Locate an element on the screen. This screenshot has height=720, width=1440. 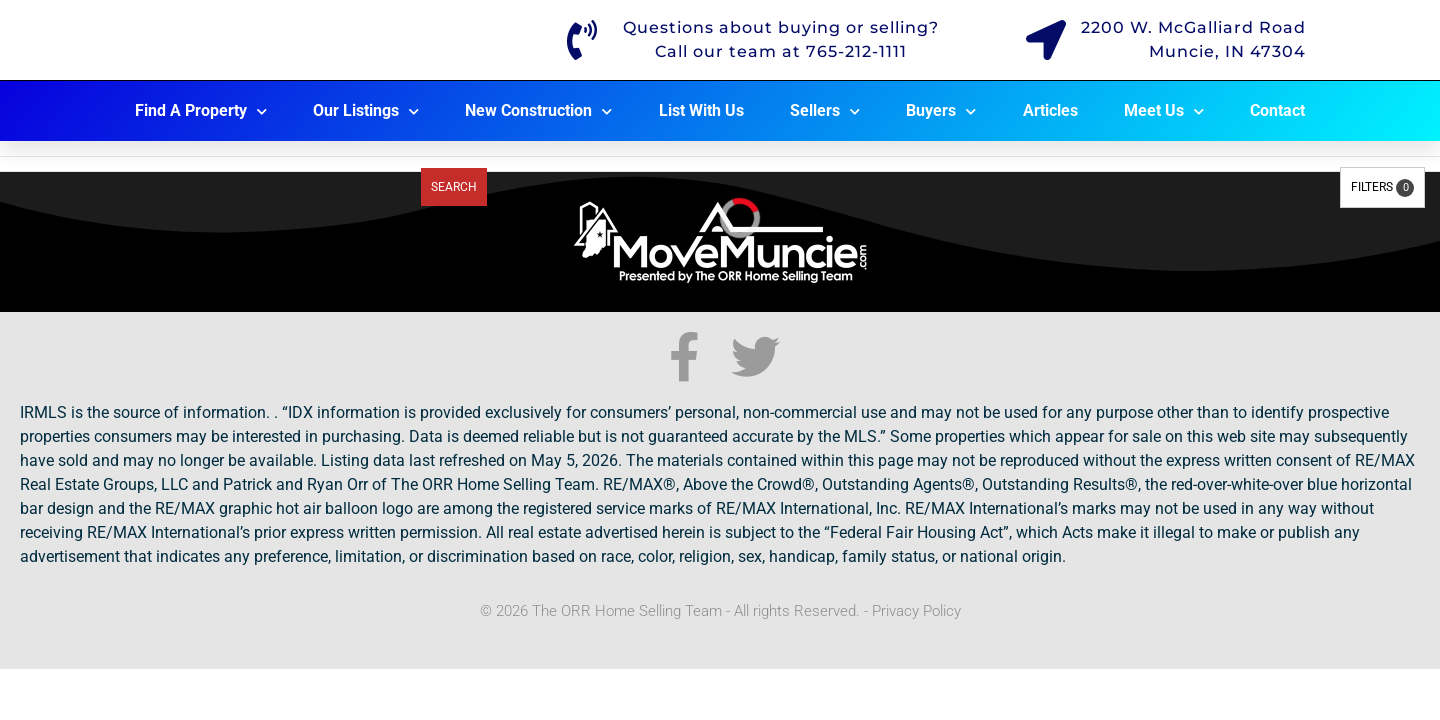
New Construction is located at coordinates (538, 111).